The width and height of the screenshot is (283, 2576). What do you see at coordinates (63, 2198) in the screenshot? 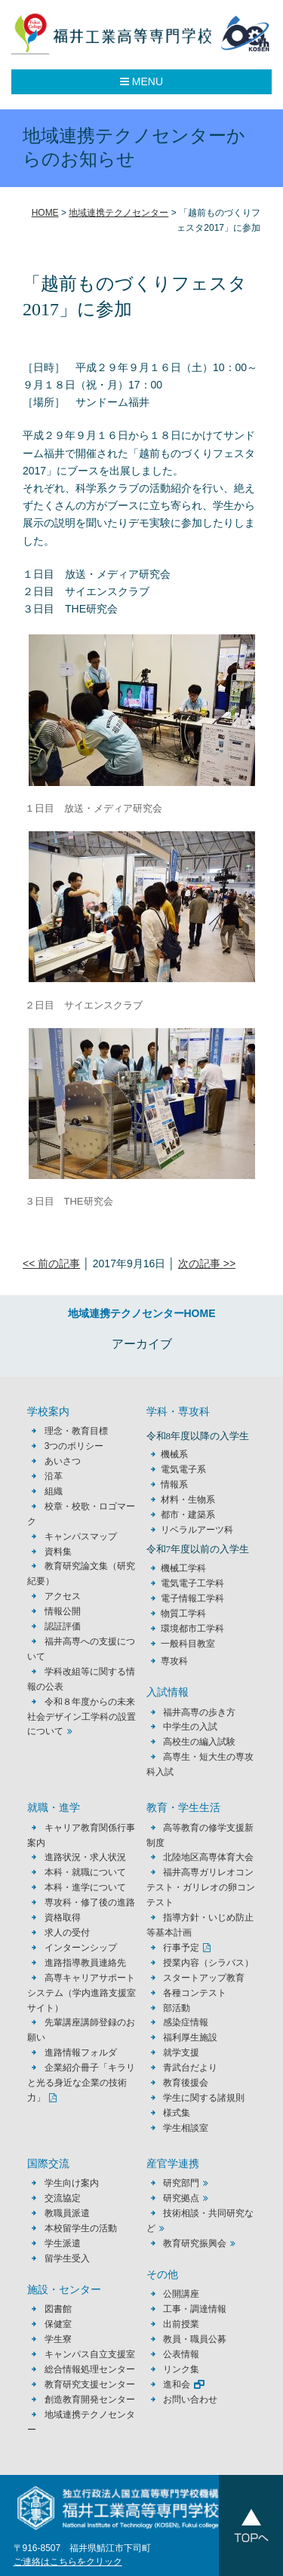
I see `交流協定` at bounding box center [63, 2198].